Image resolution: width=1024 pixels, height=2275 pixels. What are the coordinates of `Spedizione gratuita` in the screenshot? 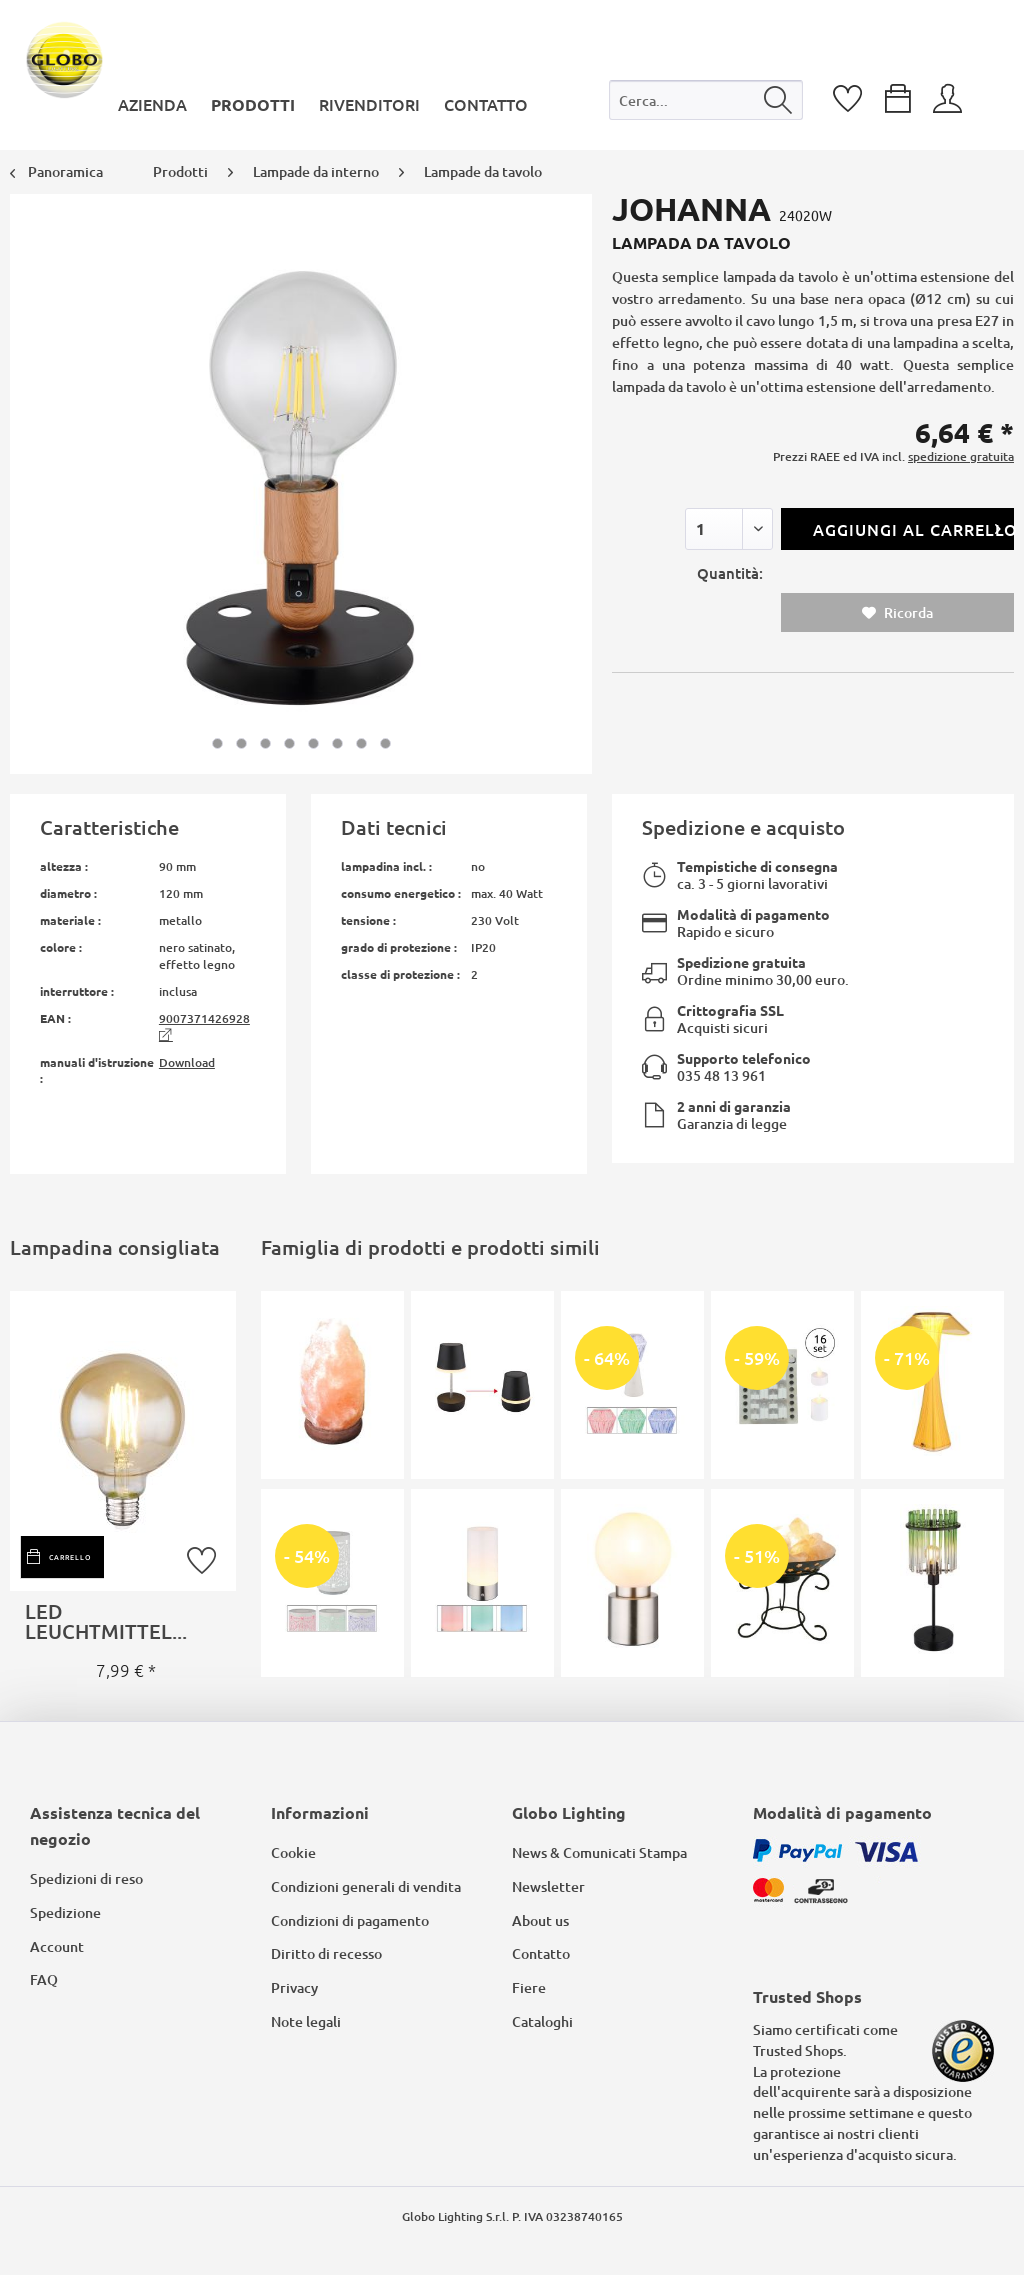 It's located at (741, 962).